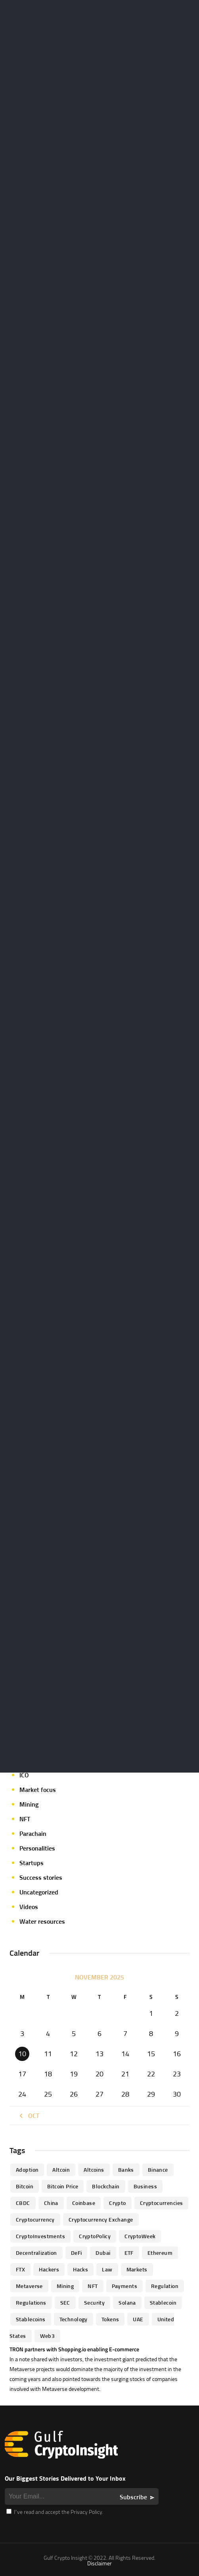 The image size is (199, 2576). I want to click on Markets [Markets (90 items)], so click(136, 2269).